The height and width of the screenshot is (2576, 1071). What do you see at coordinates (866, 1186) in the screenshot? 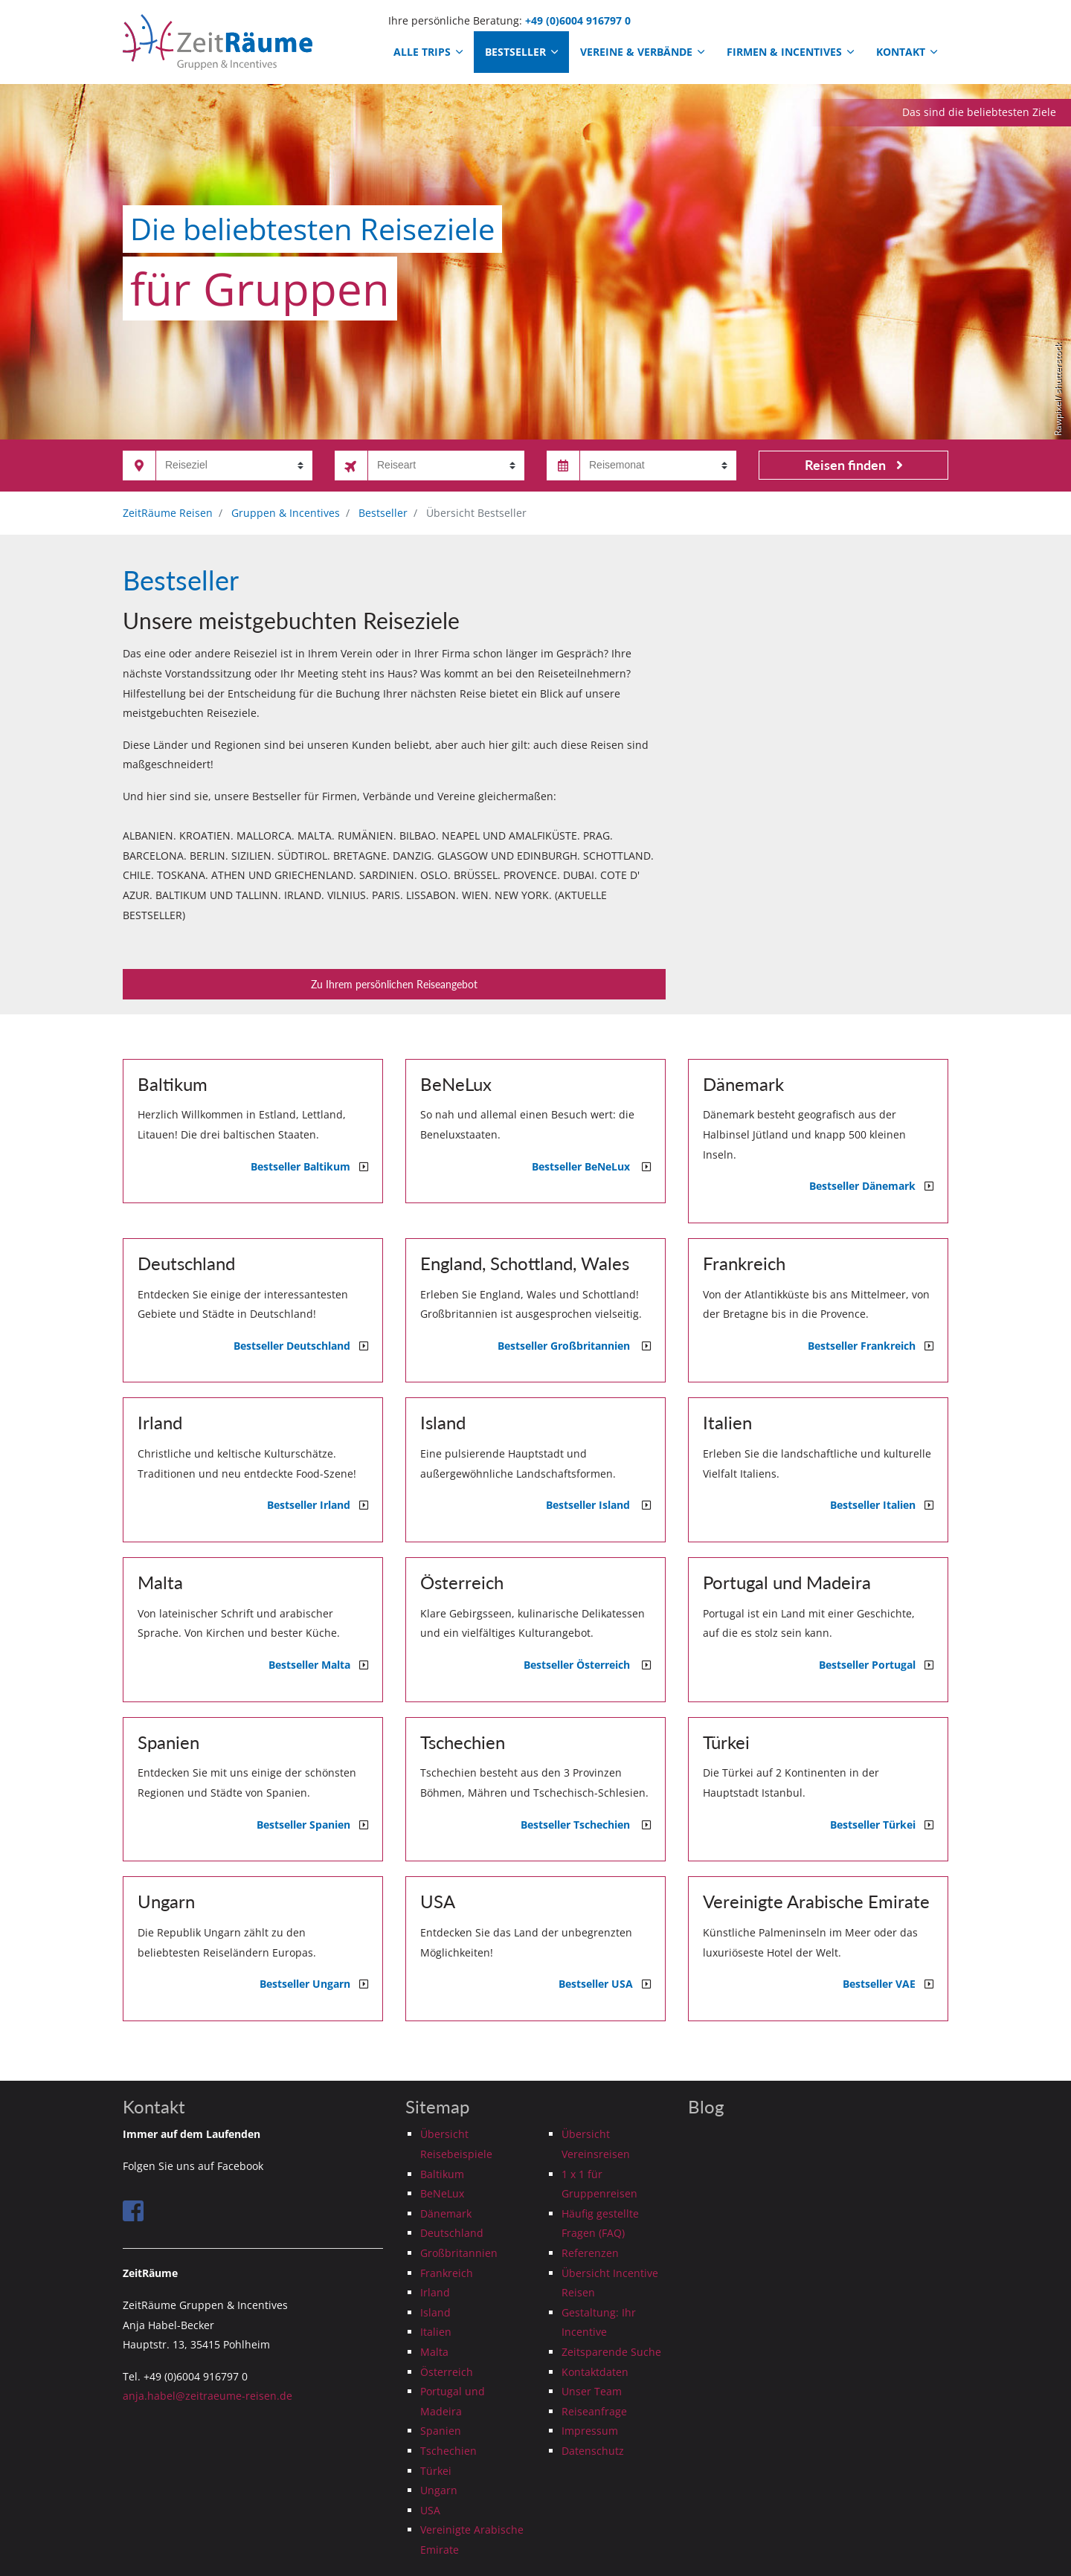
I see `Bestseller Dänemark` at bounding box center [866, 1186].